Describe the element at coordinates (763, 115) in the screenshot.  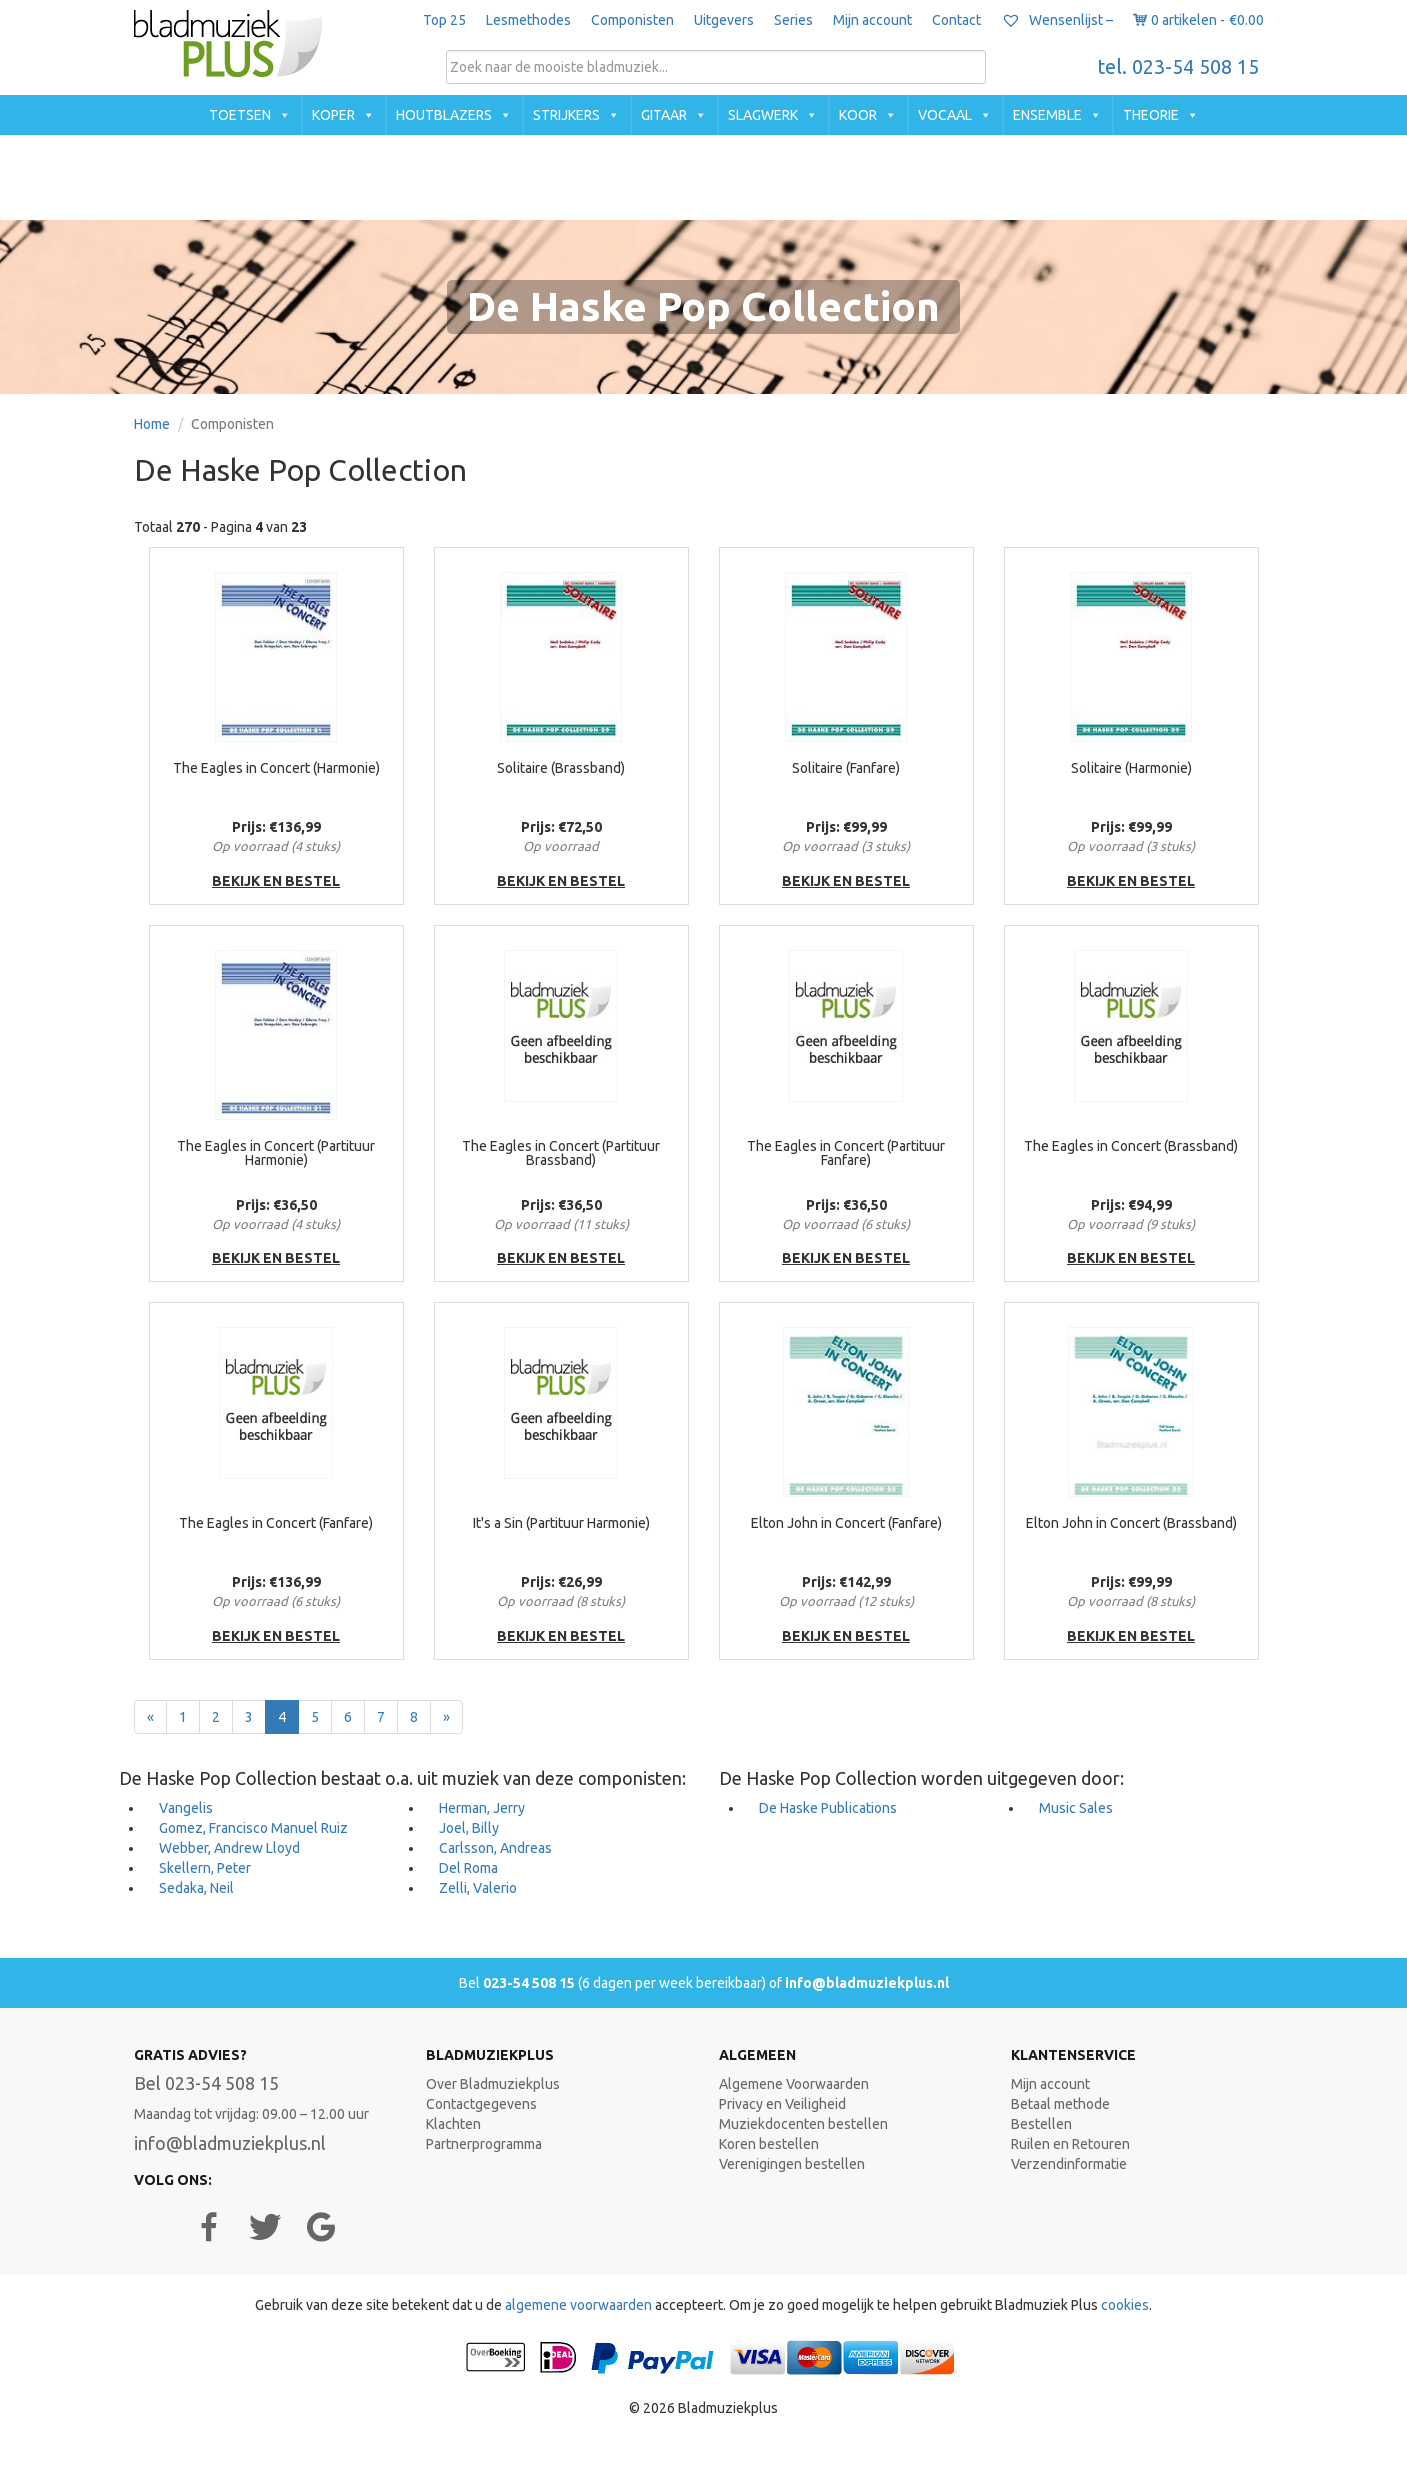
I see `Slagwerk` at that location.